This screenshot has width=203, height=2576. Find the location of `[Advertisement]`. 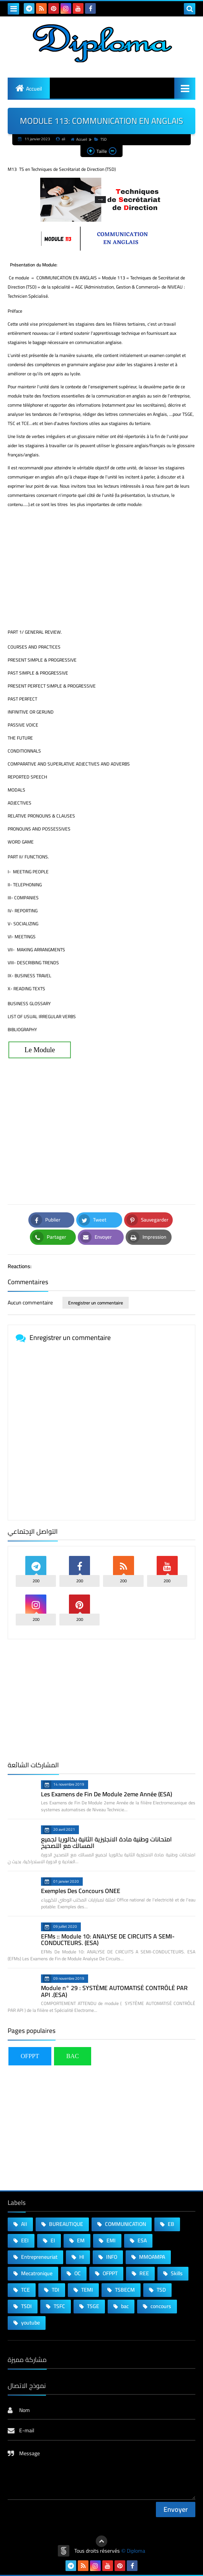

[Advertisement] is located at coordinates (101, 568).